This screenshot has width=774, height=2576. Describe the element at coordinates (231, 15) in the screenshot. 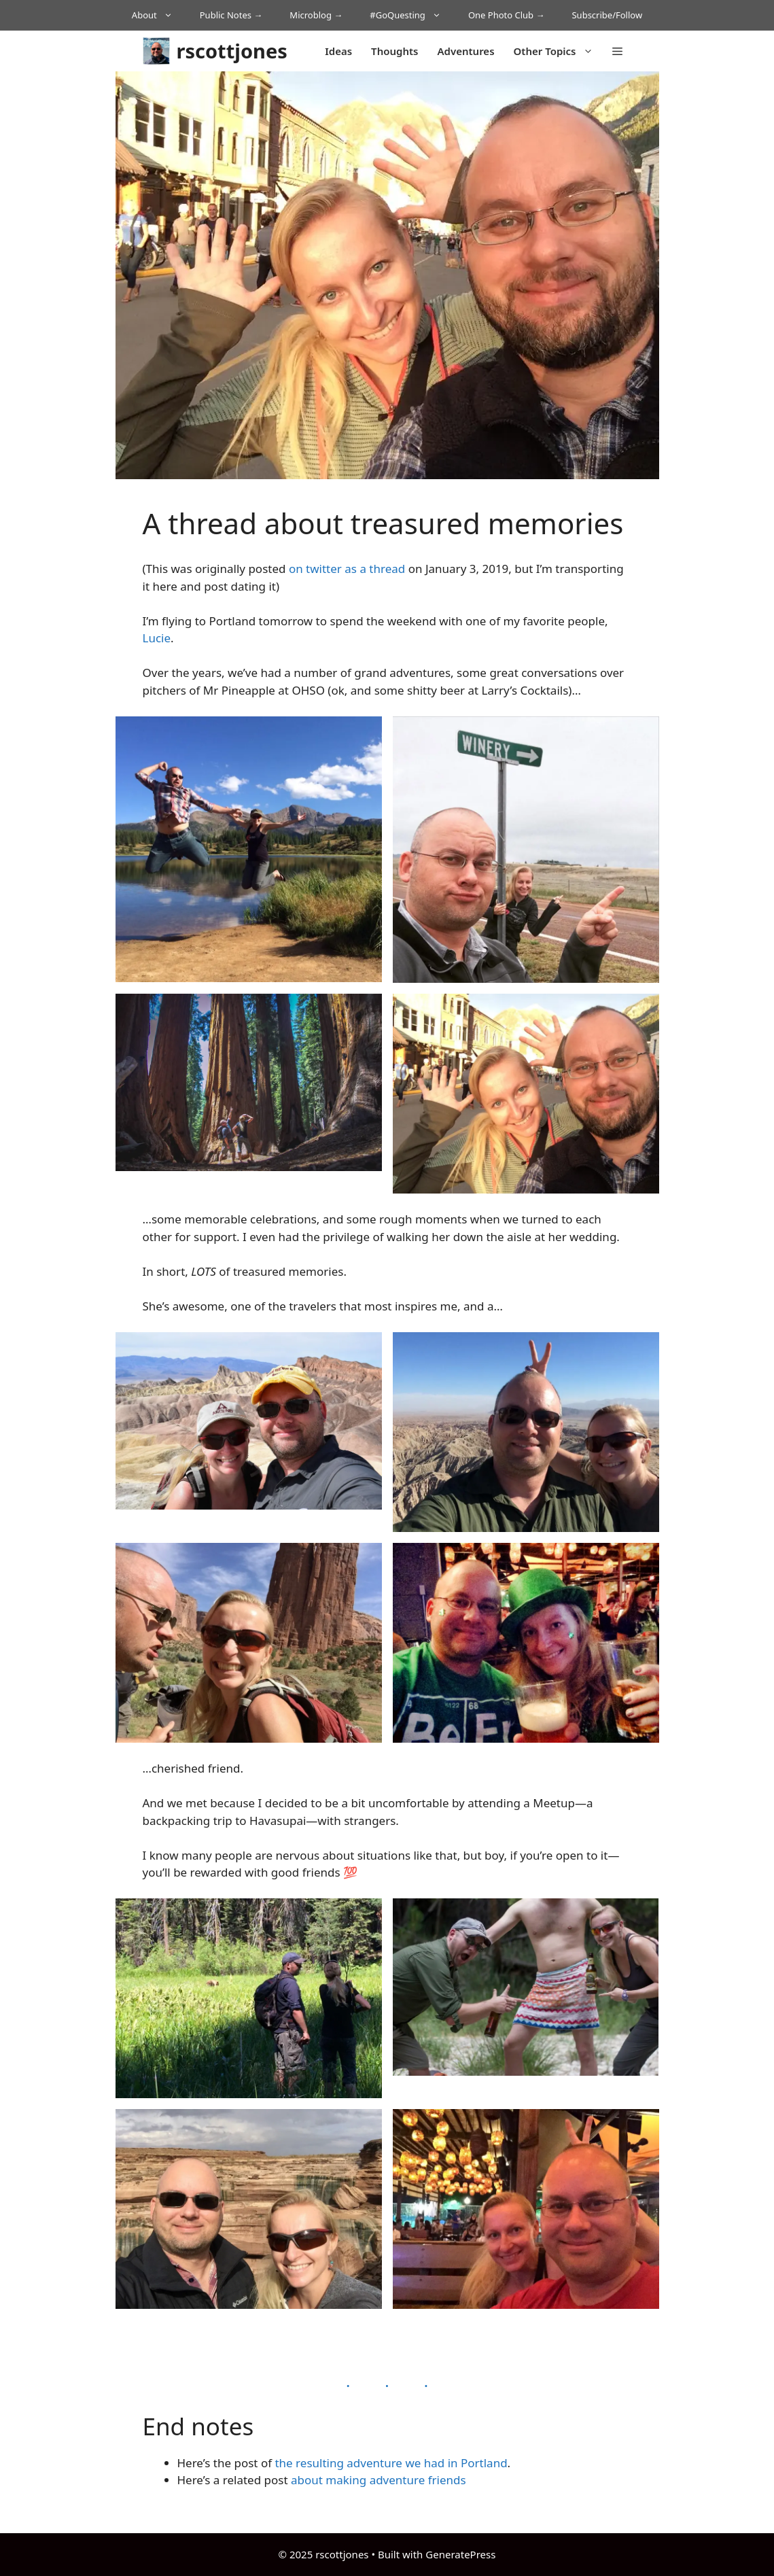

I see `Public Notes →` at that location.